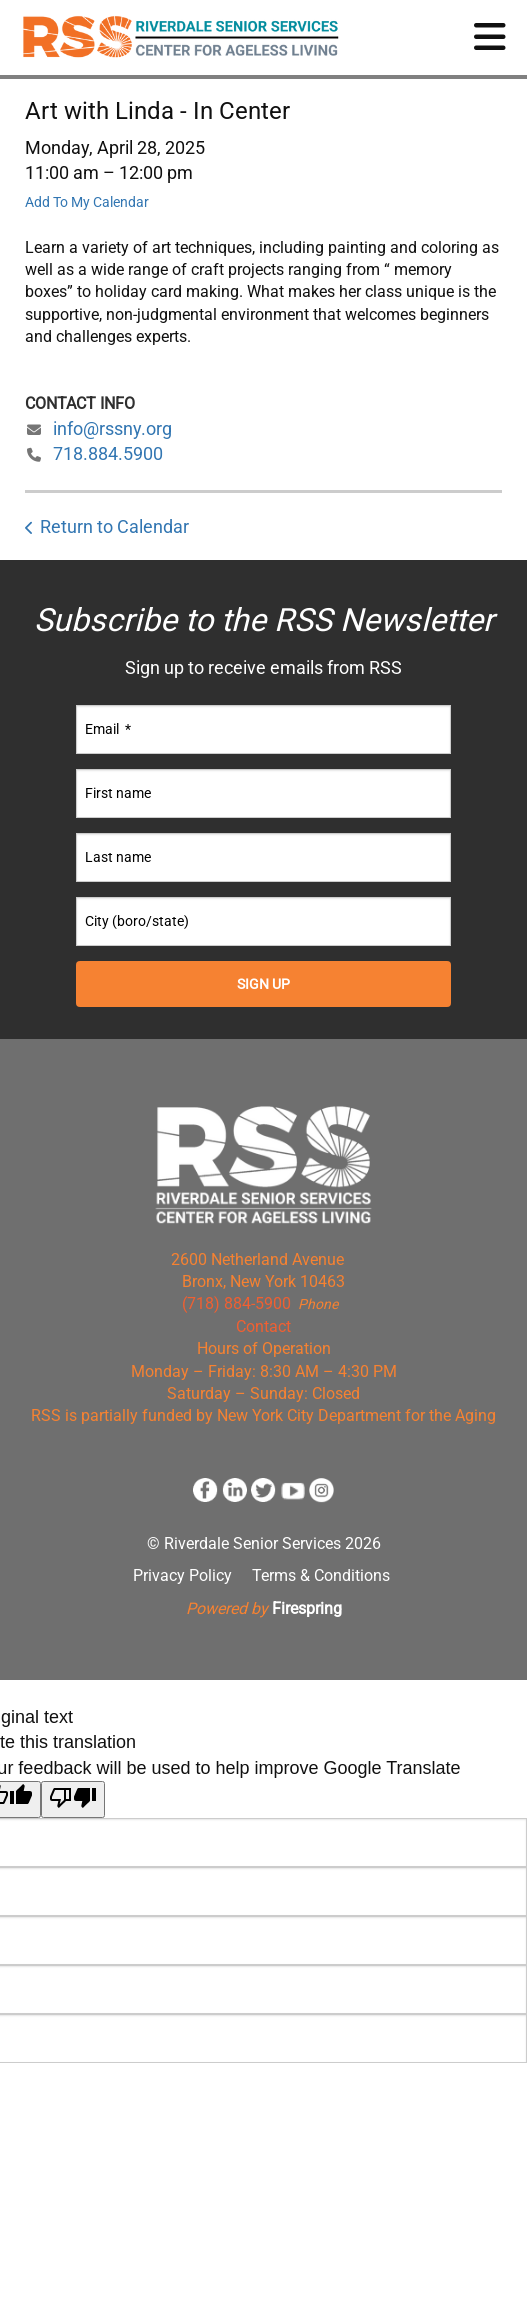  I want to click on [Poor translation], so click(73, 1799).